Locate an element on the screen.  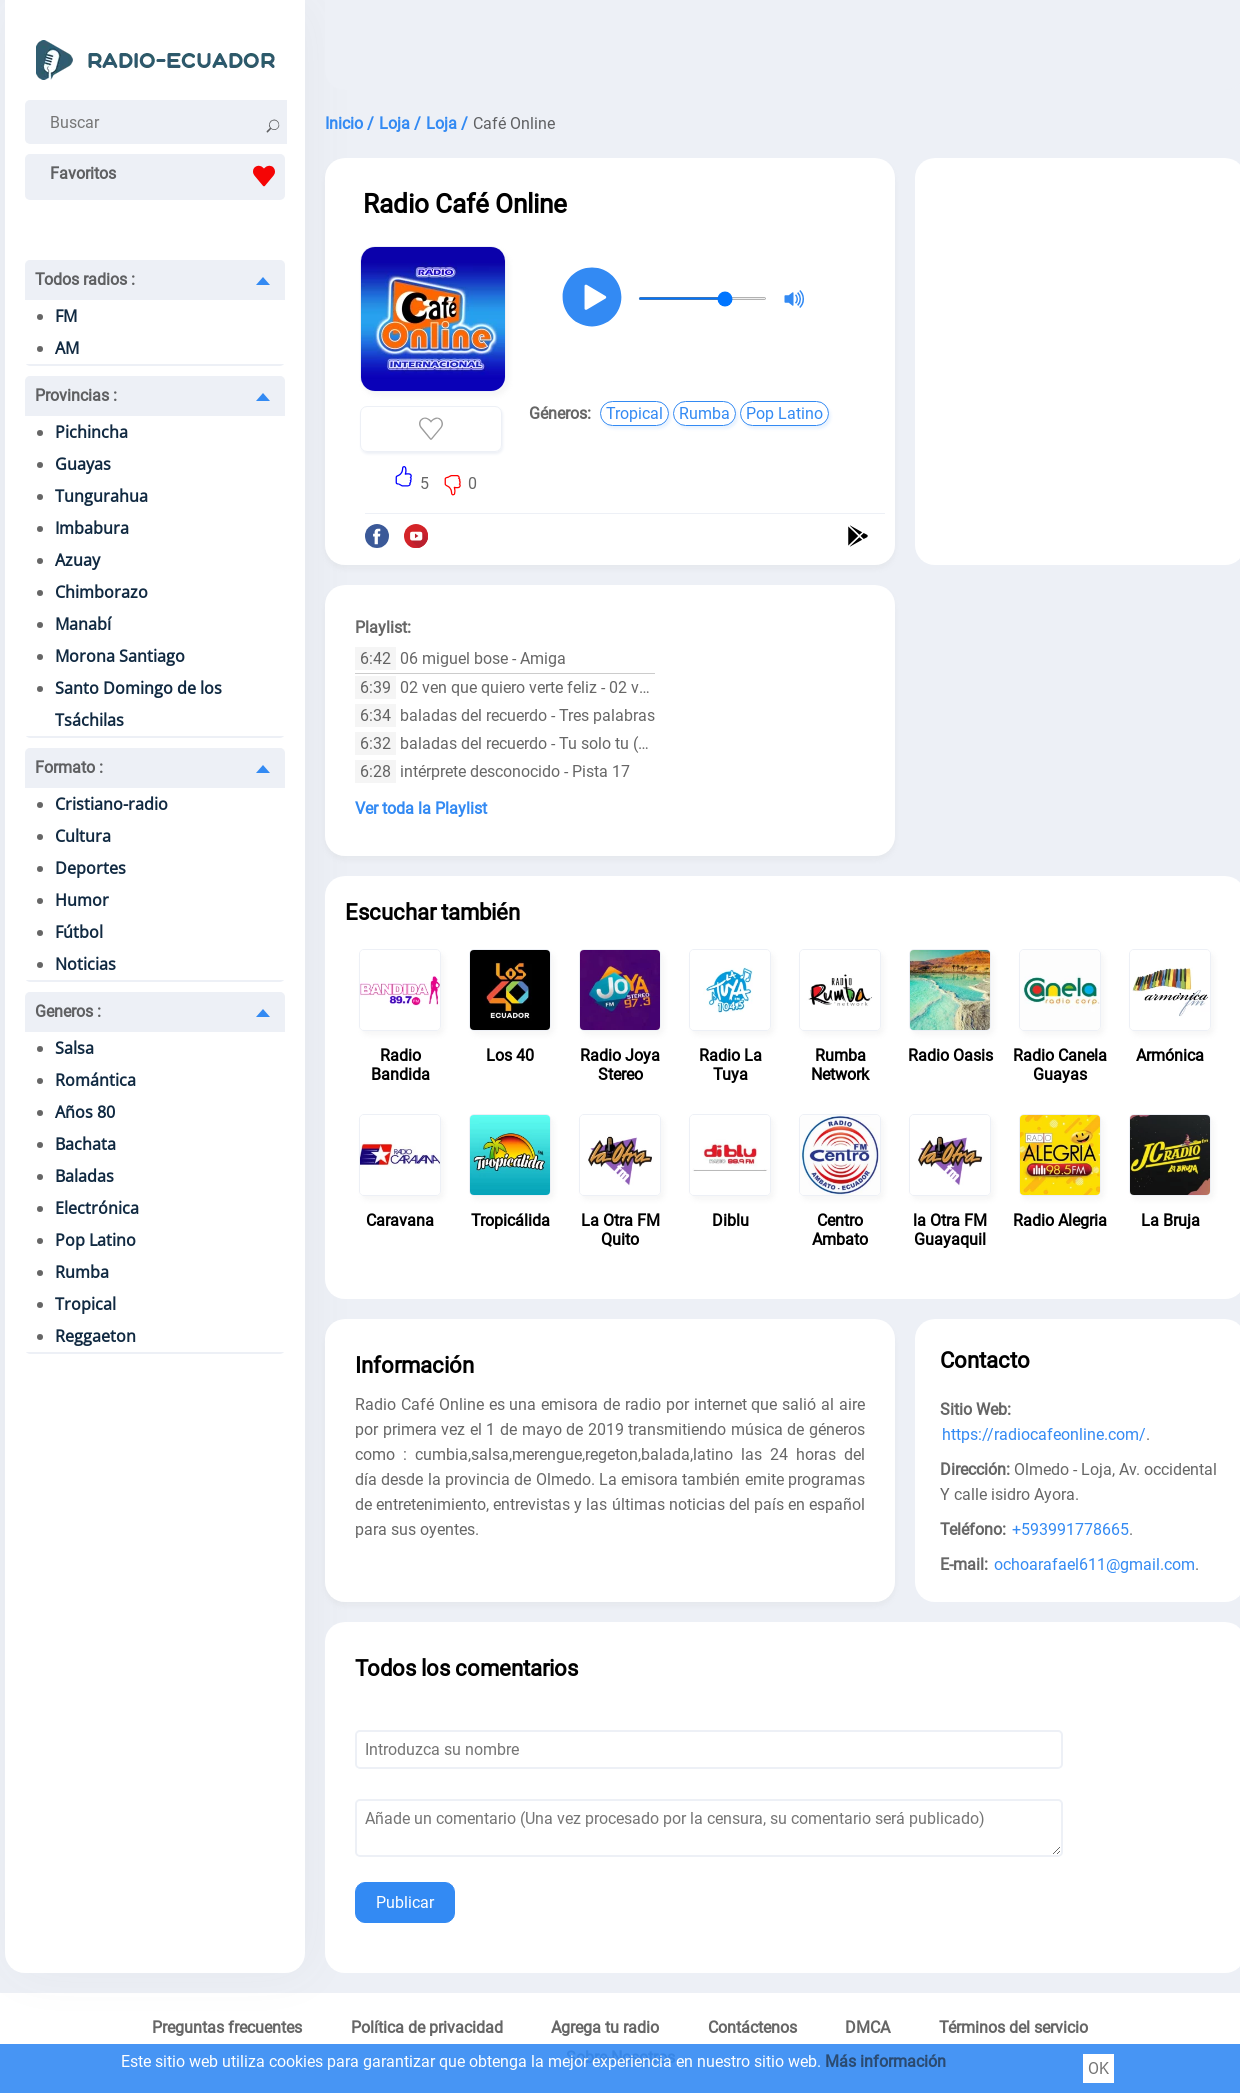
Tungurahua is located at coordinates (101, 496).